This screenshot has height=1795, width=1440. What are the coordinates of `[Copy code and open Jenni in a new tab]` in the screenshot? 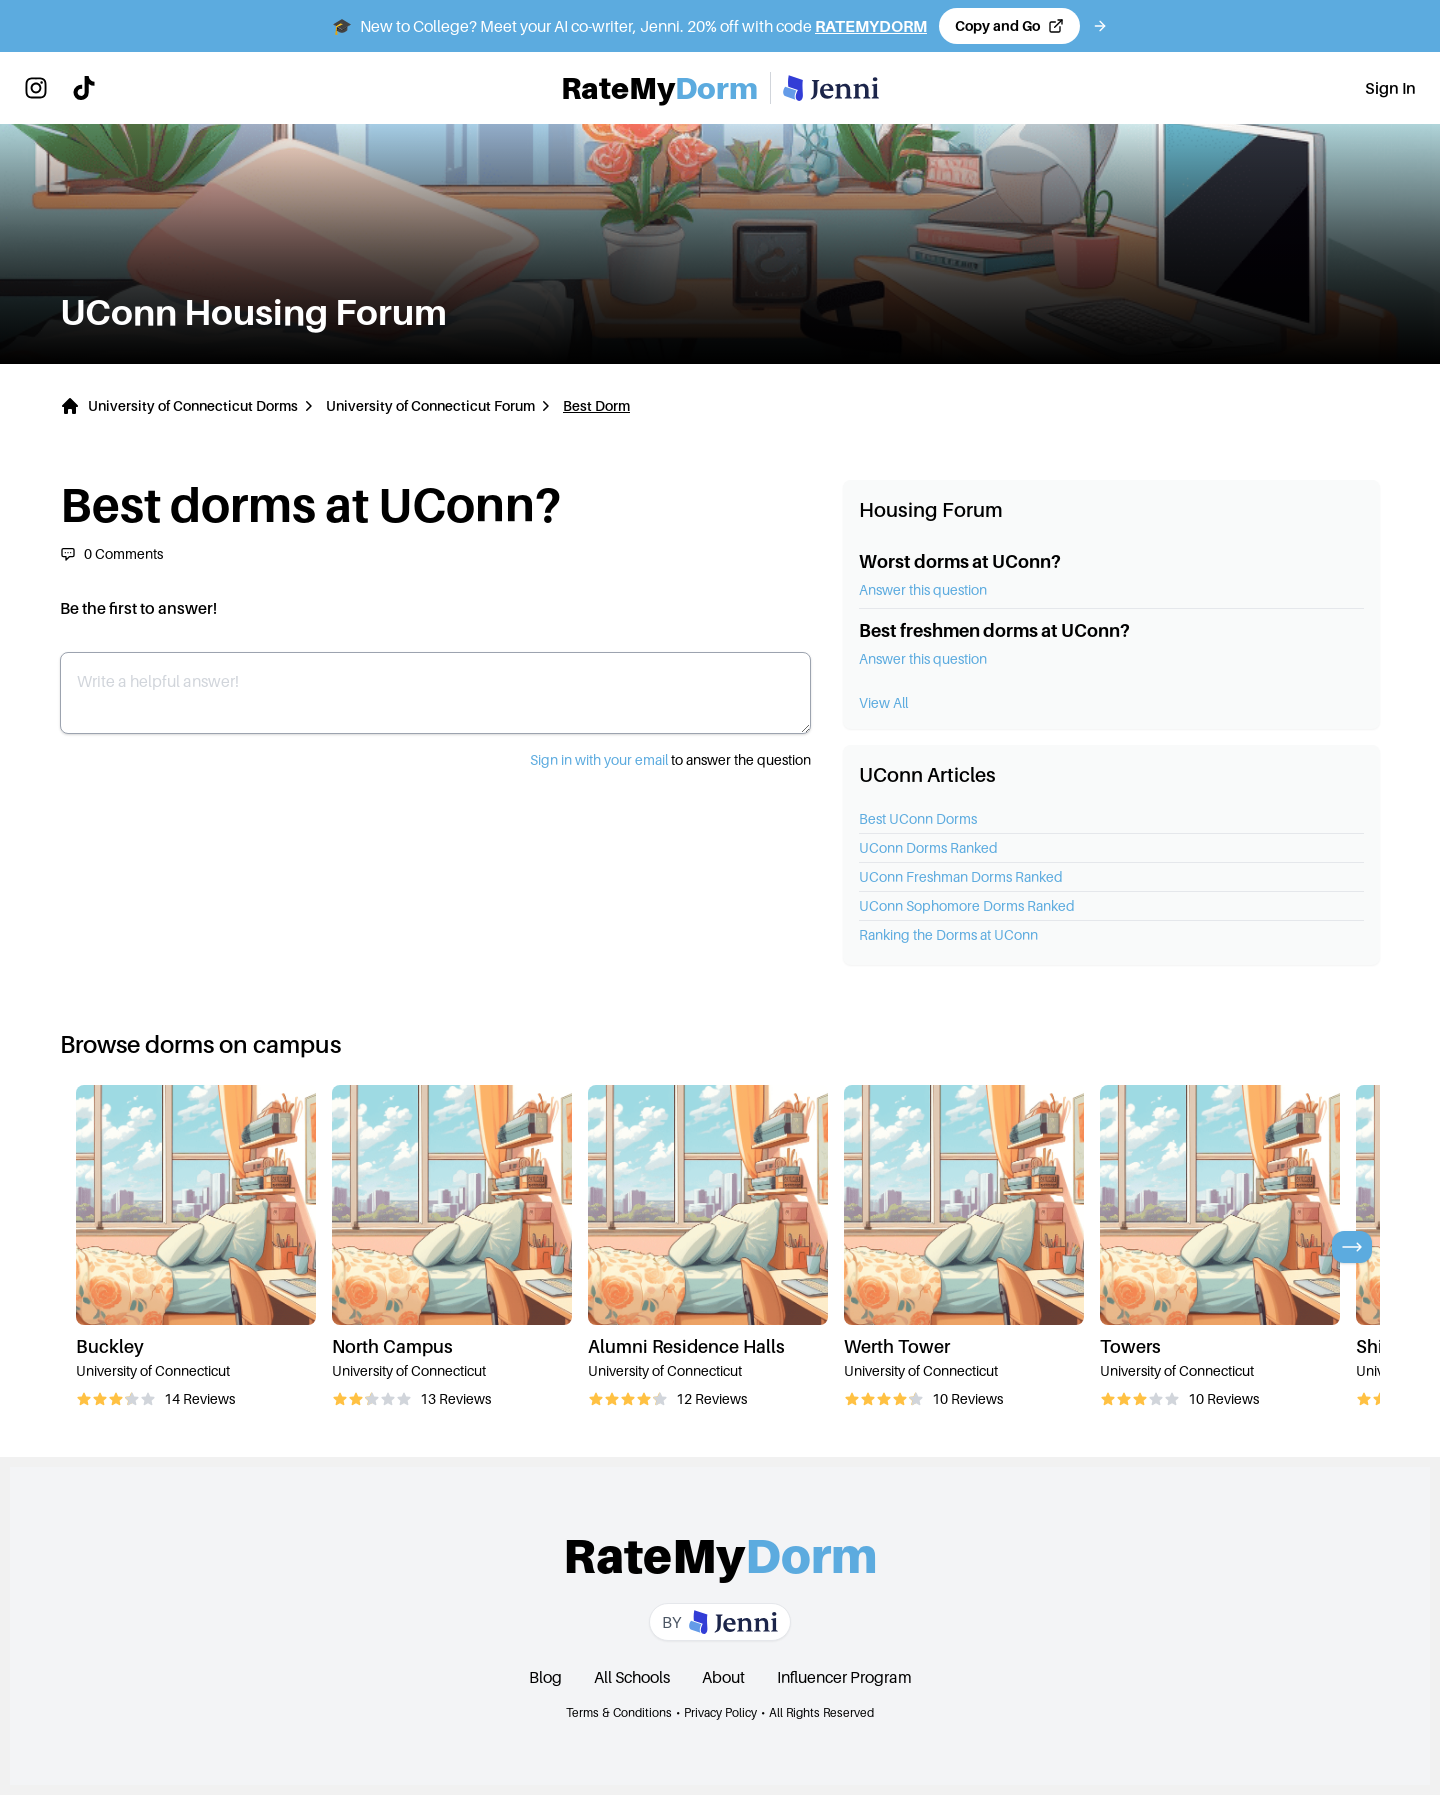 It's located at (1009, 26).